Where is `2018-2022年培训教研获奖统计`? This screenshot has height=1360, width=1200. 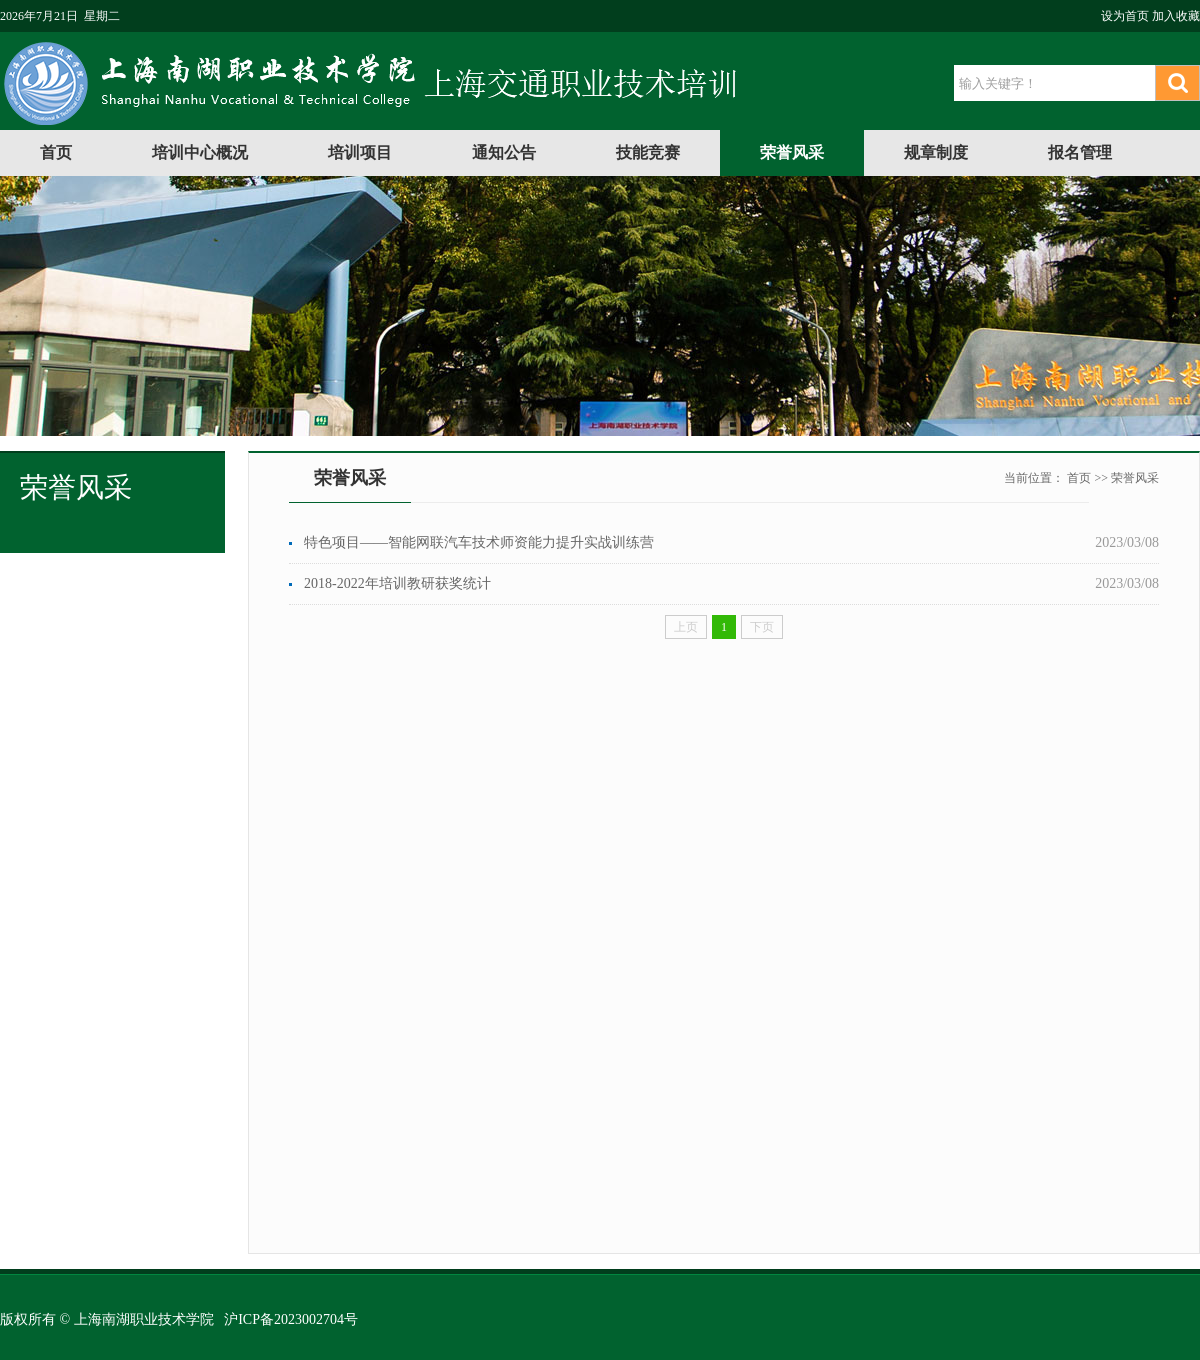
2018-2022年培训教研获奖统计 is located at coordinates (397, 583).